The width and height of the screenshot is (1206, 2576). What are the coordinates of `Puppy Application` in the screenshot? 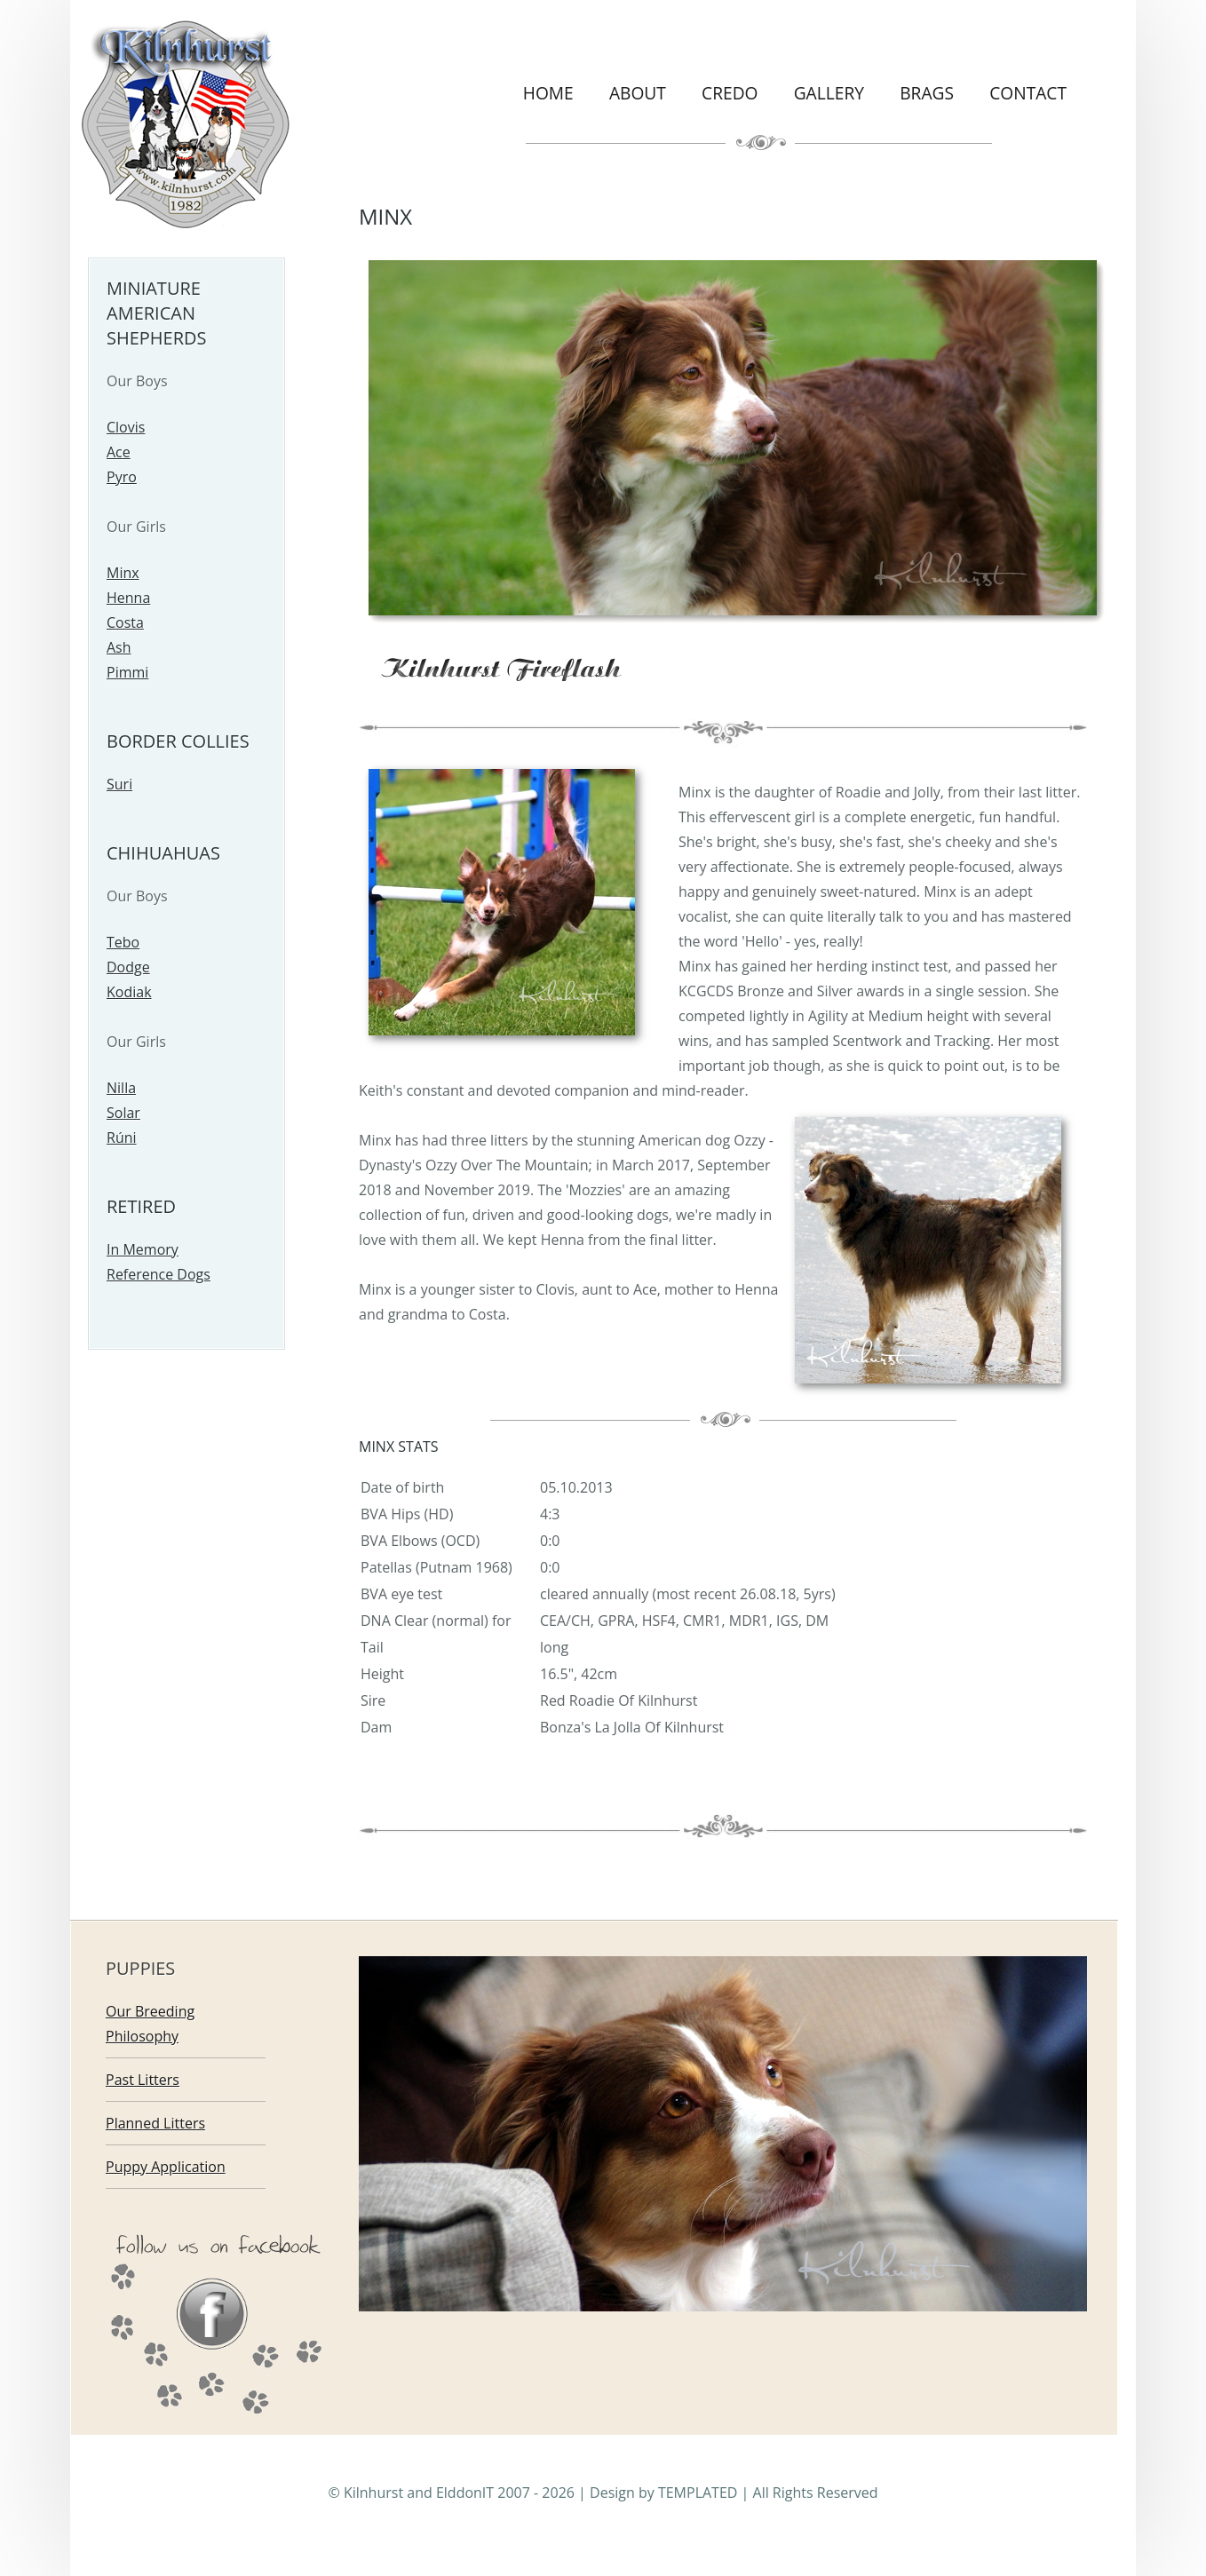 It's located at (166, 2166).